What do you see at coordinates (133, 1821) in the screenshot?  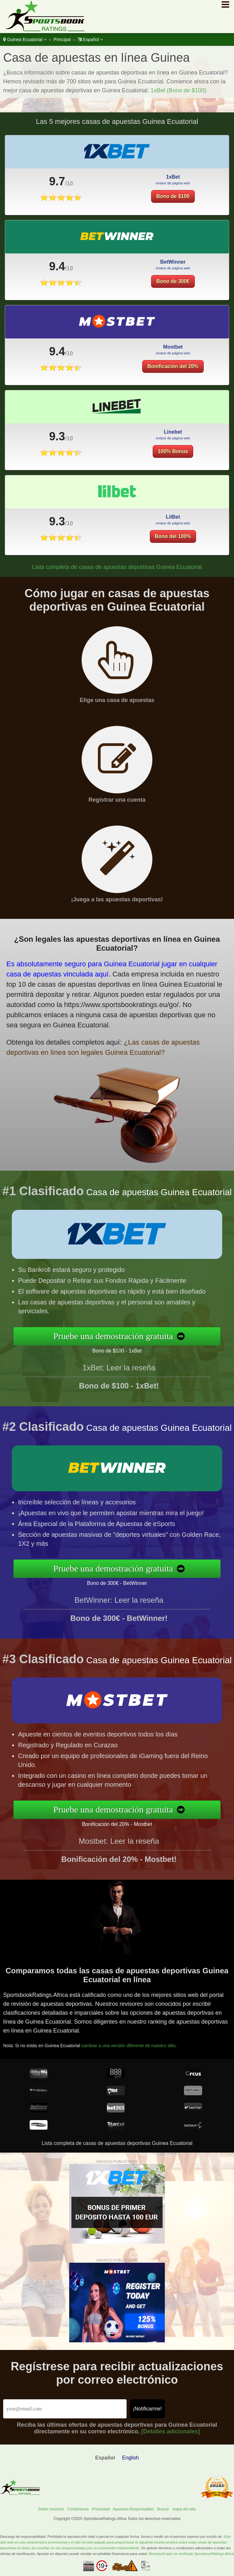 I see `Bonificación del 20% - Mostbet` at bounding box center [133, 1821].